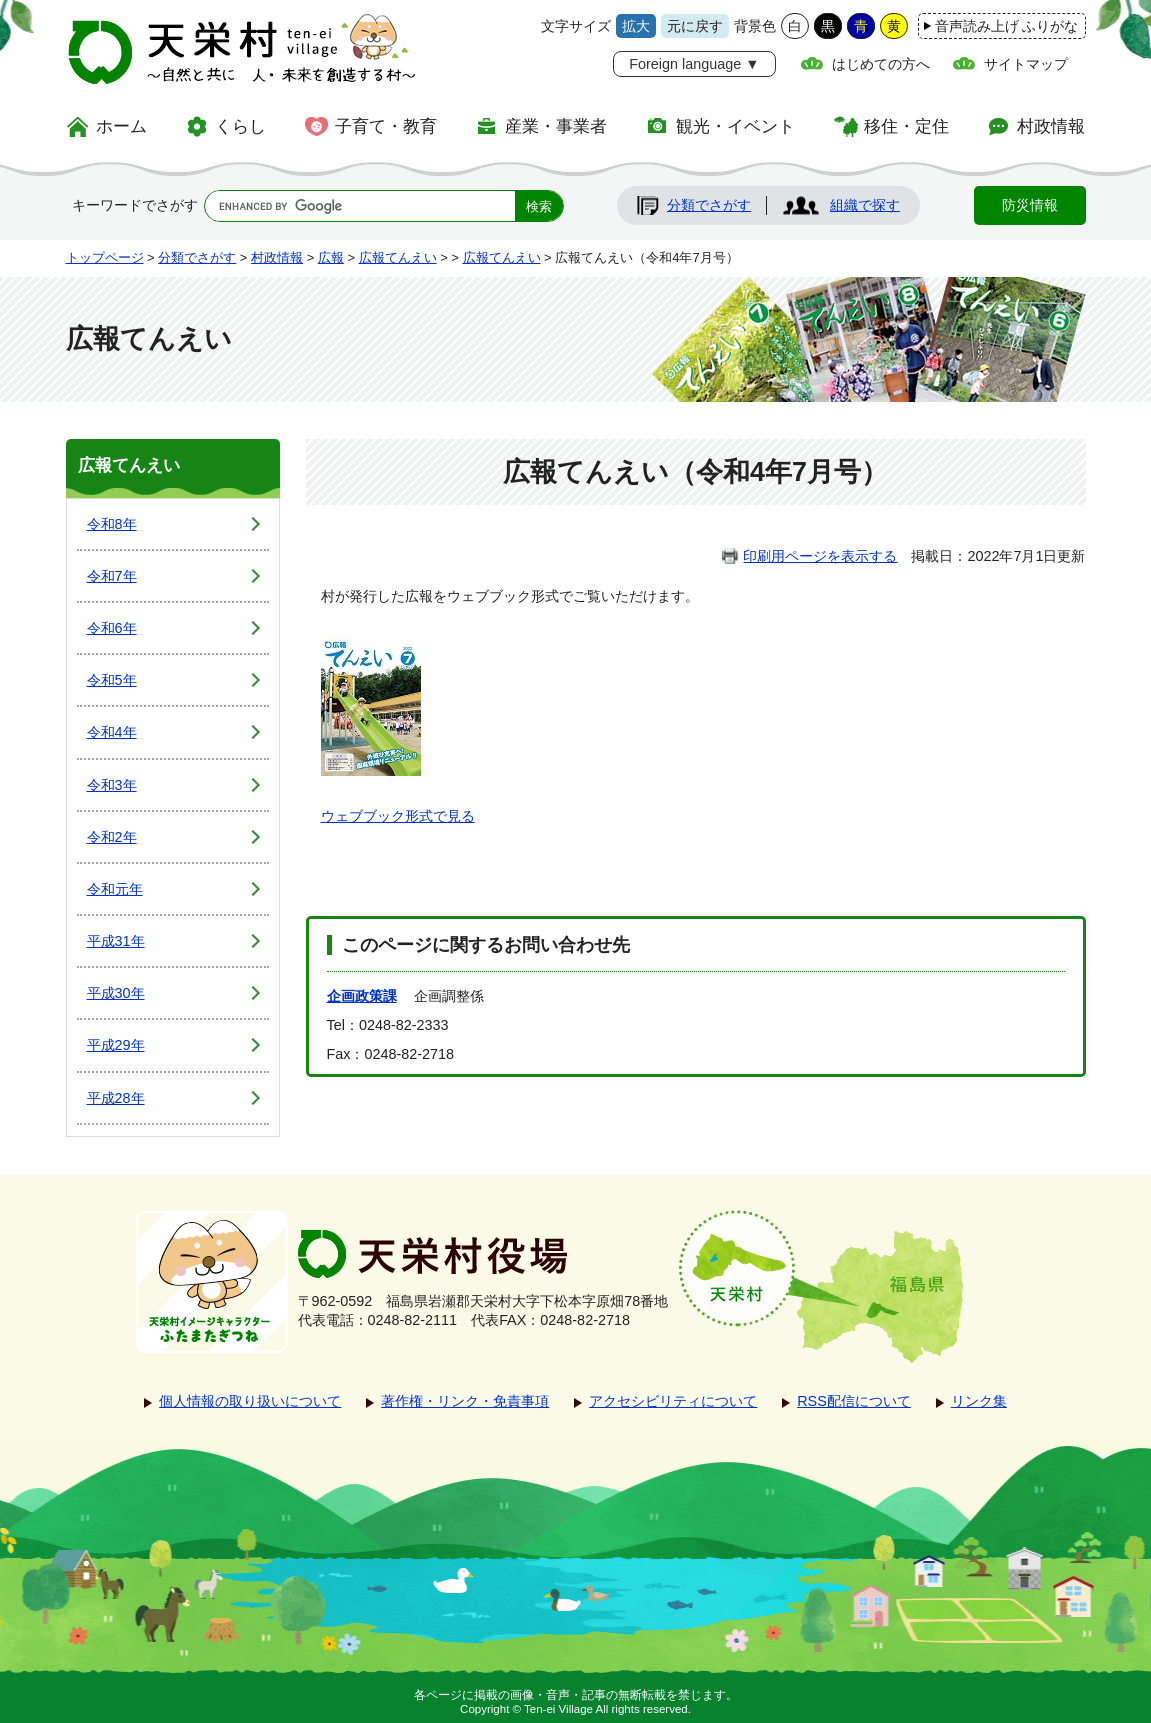 Image resolution: width=1151 pixels, height=1723 pixels. Describe the element at coordinates (112, 732) in the screenshot. I see `令和4年` at that location.